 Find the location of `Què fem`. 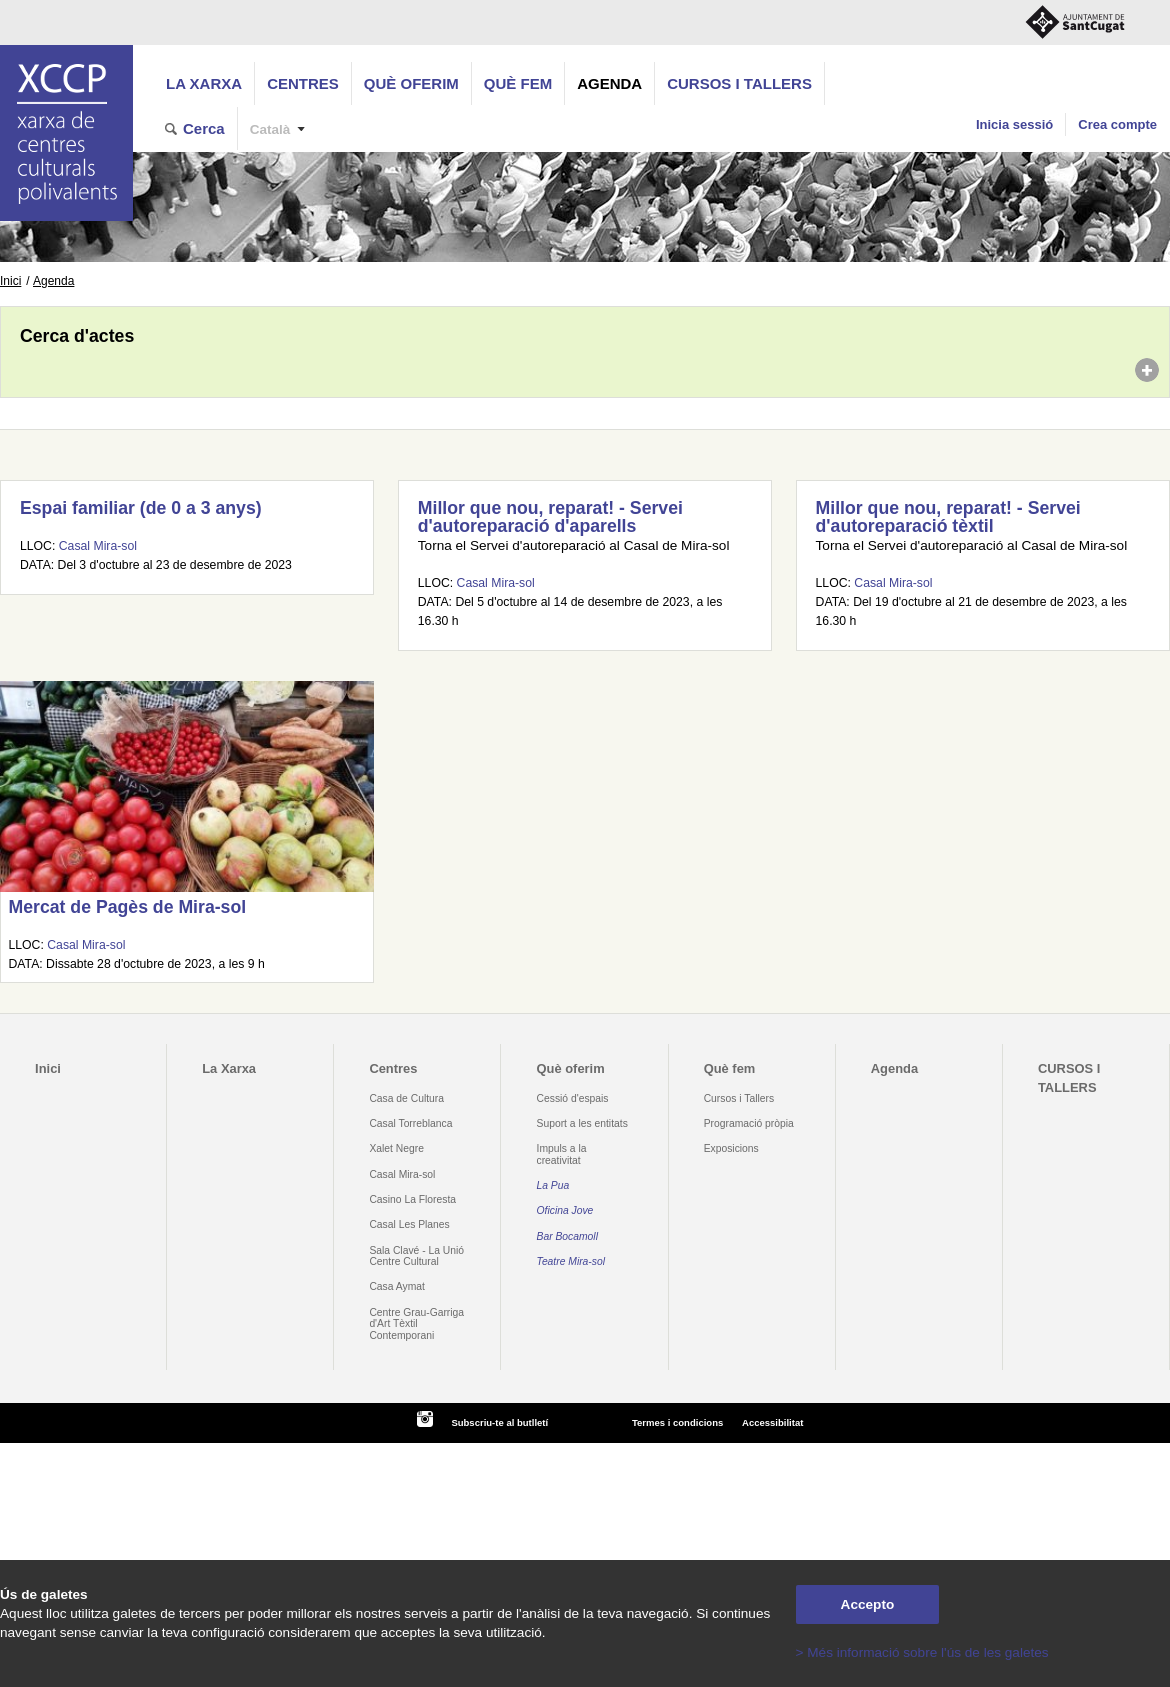

Què fem is located at coordinates (518, 83).